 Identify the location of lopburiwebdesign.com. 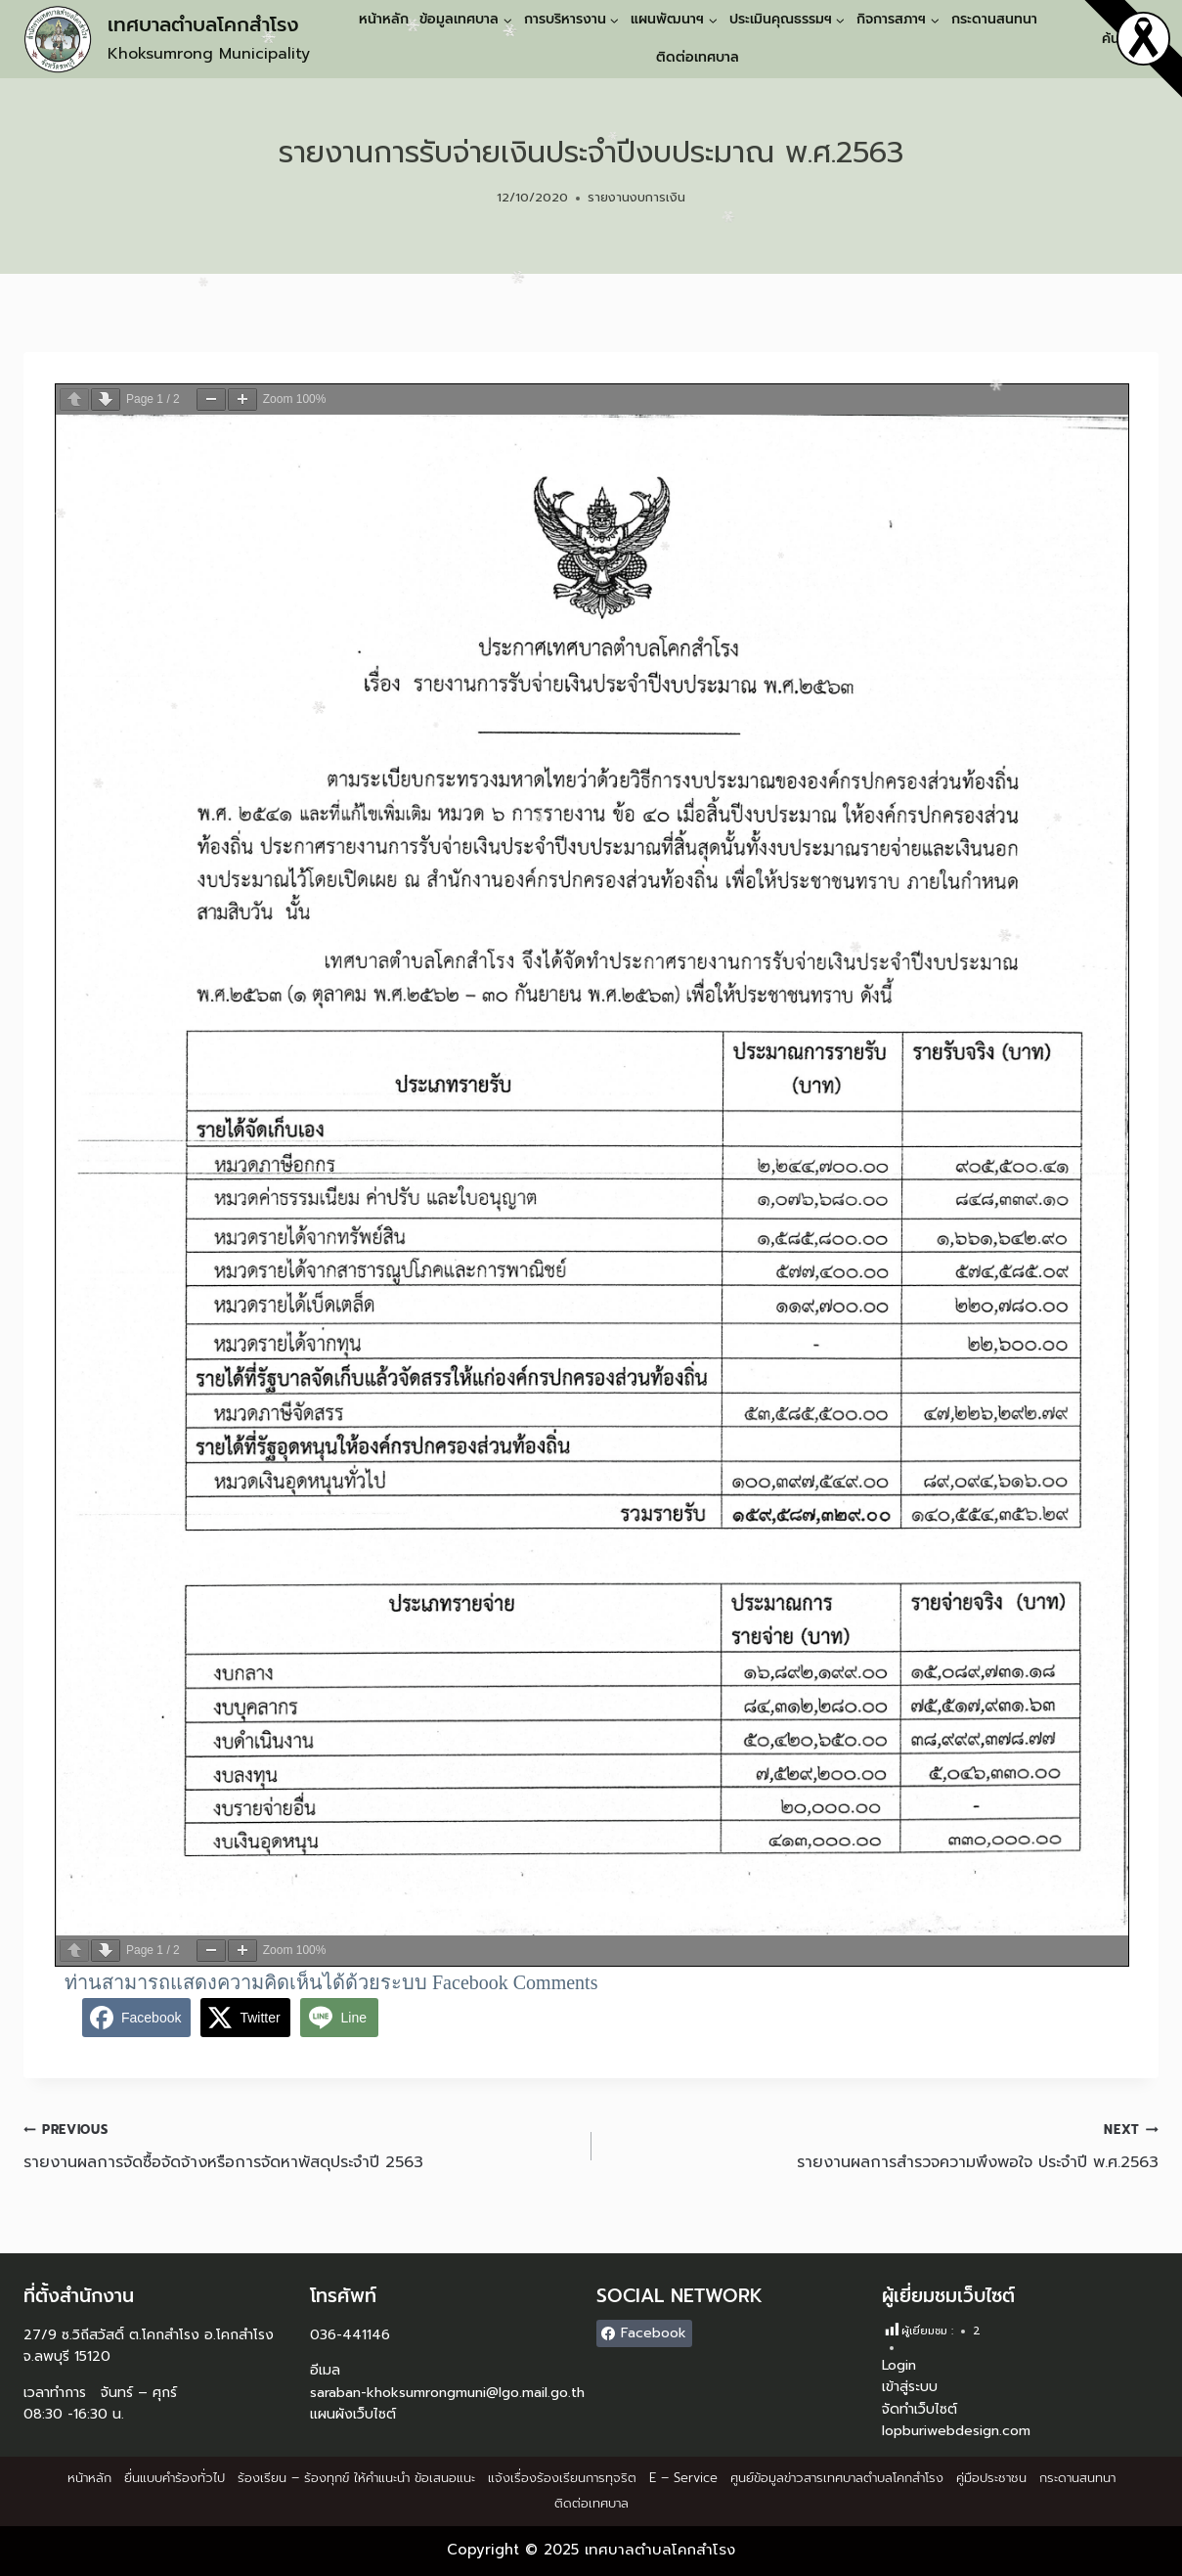
(956, 2431).